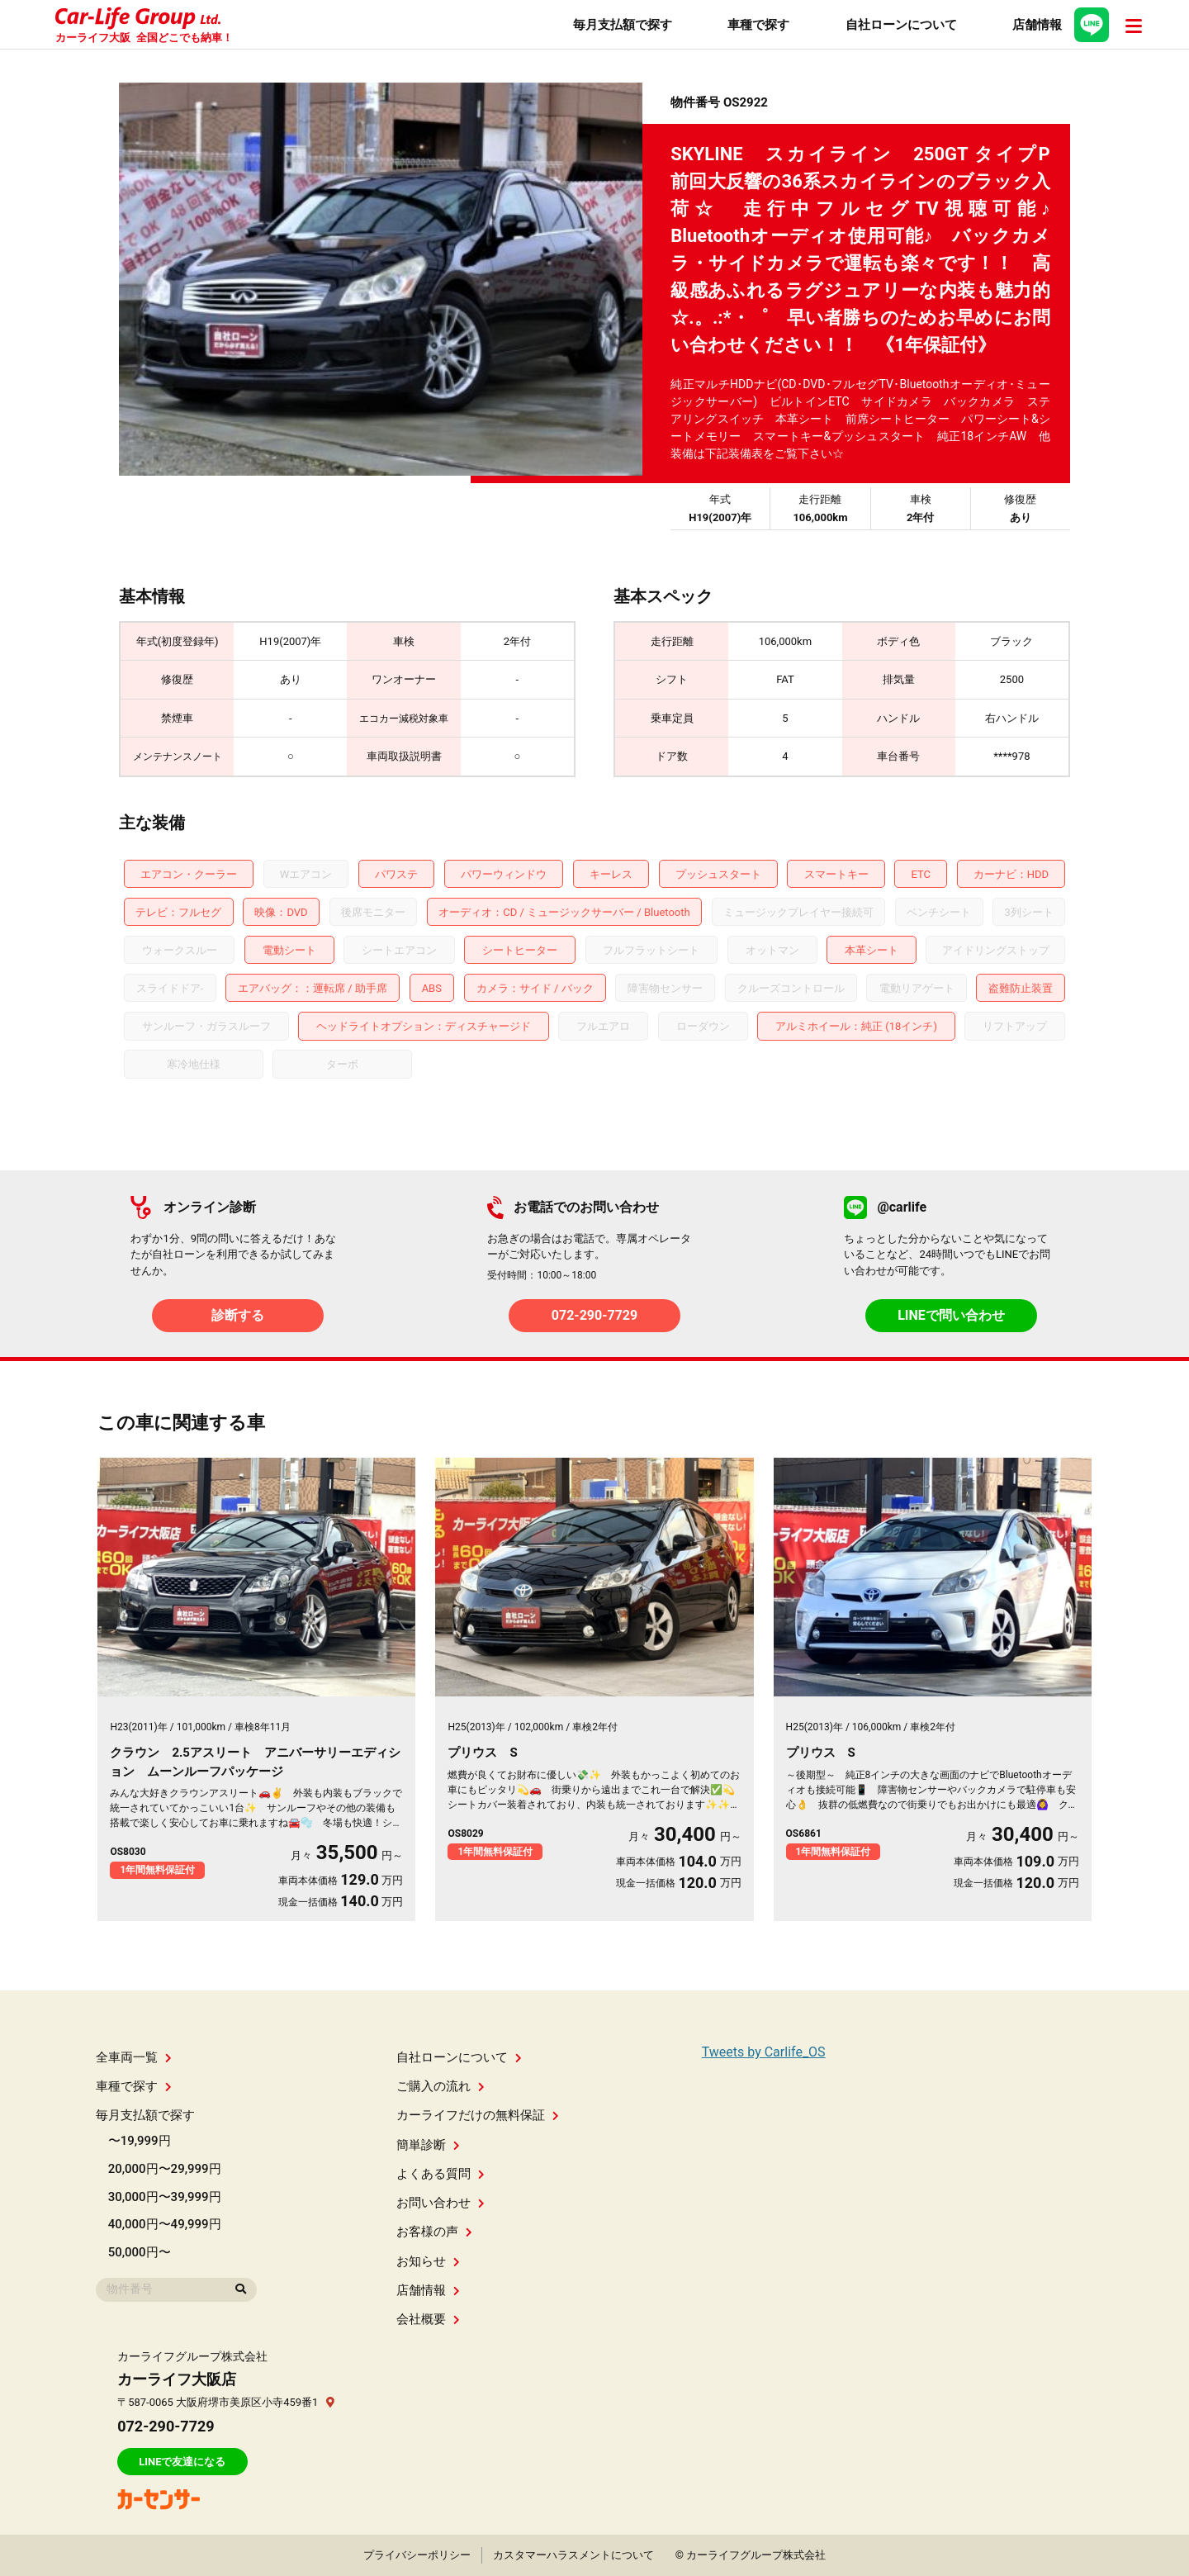  I want to click on 簡単診断, so click(428, 2144).